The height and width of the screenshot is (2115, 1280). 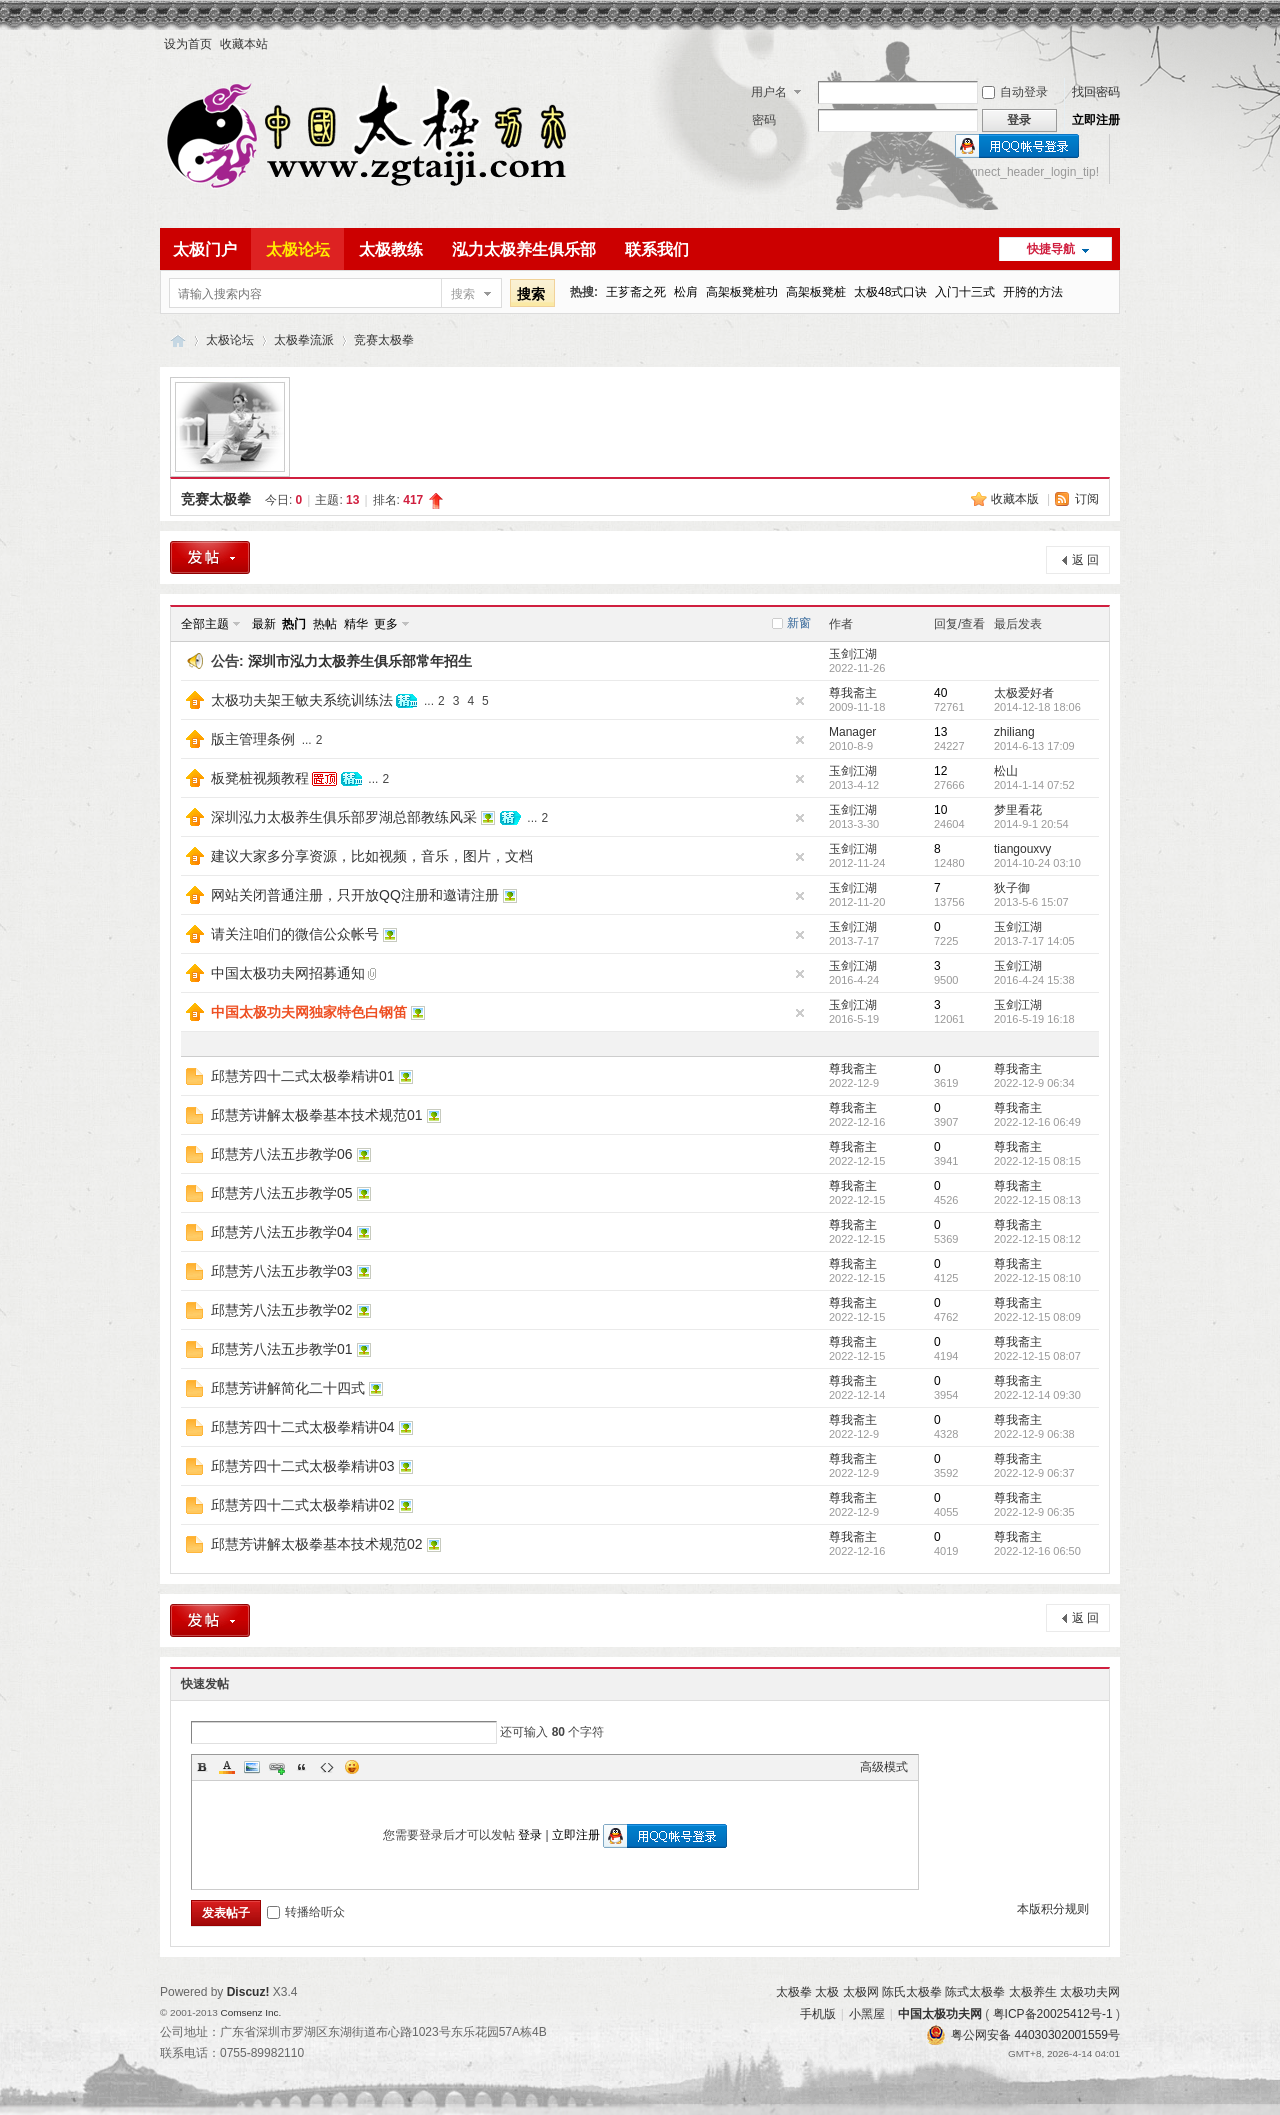 I want to click on 王芗斋之死, so click(x=636, y=292).